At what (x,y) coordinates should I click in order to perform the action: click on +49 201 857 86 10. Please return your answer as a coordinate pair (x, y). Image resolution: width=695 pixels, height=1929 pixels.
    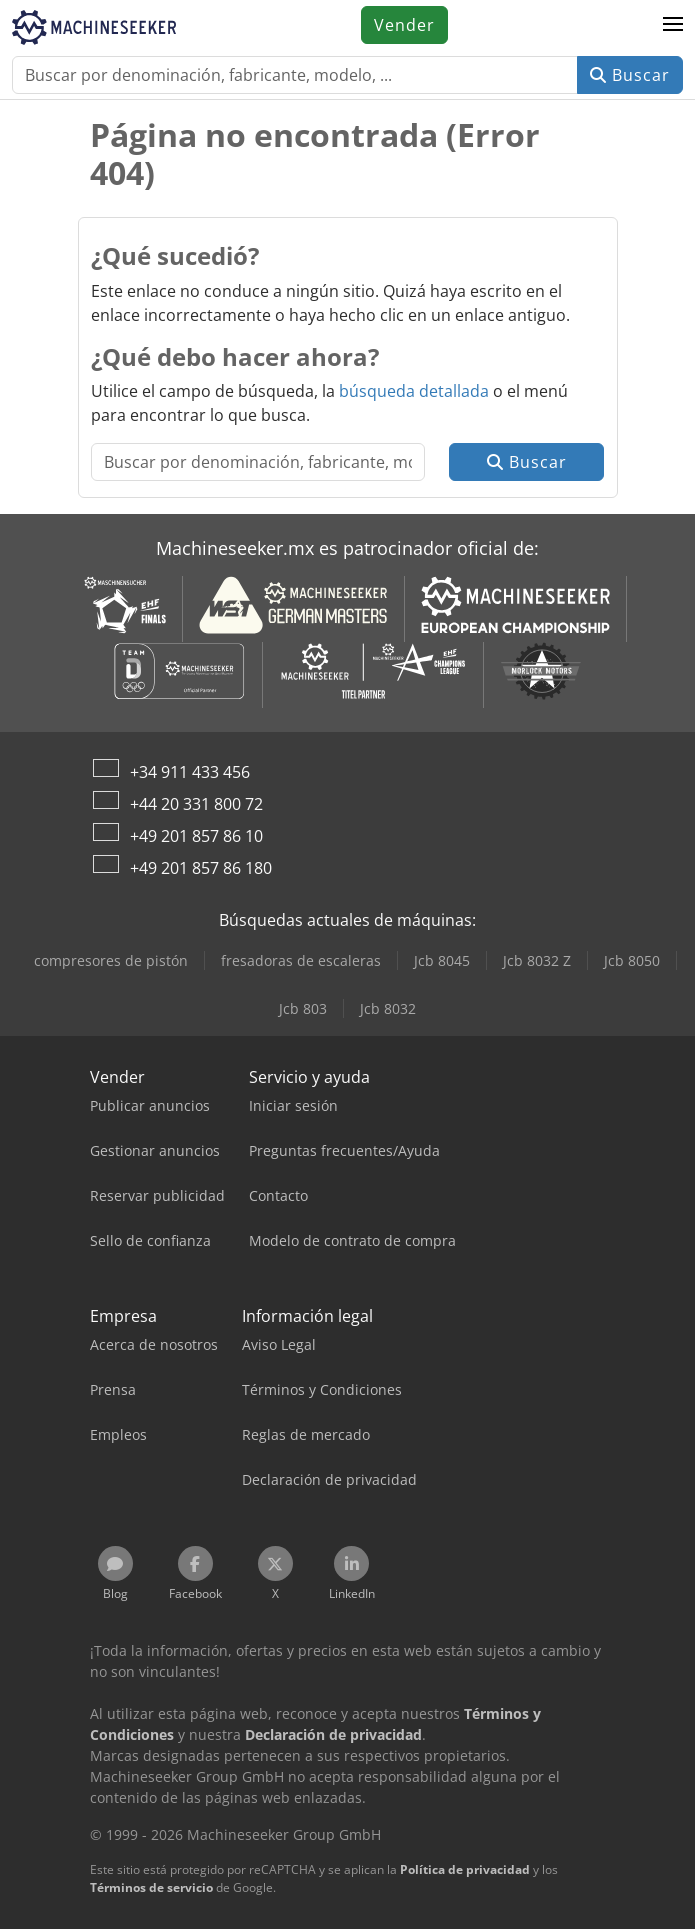
    Looking at the image, I should click on (196, 836).